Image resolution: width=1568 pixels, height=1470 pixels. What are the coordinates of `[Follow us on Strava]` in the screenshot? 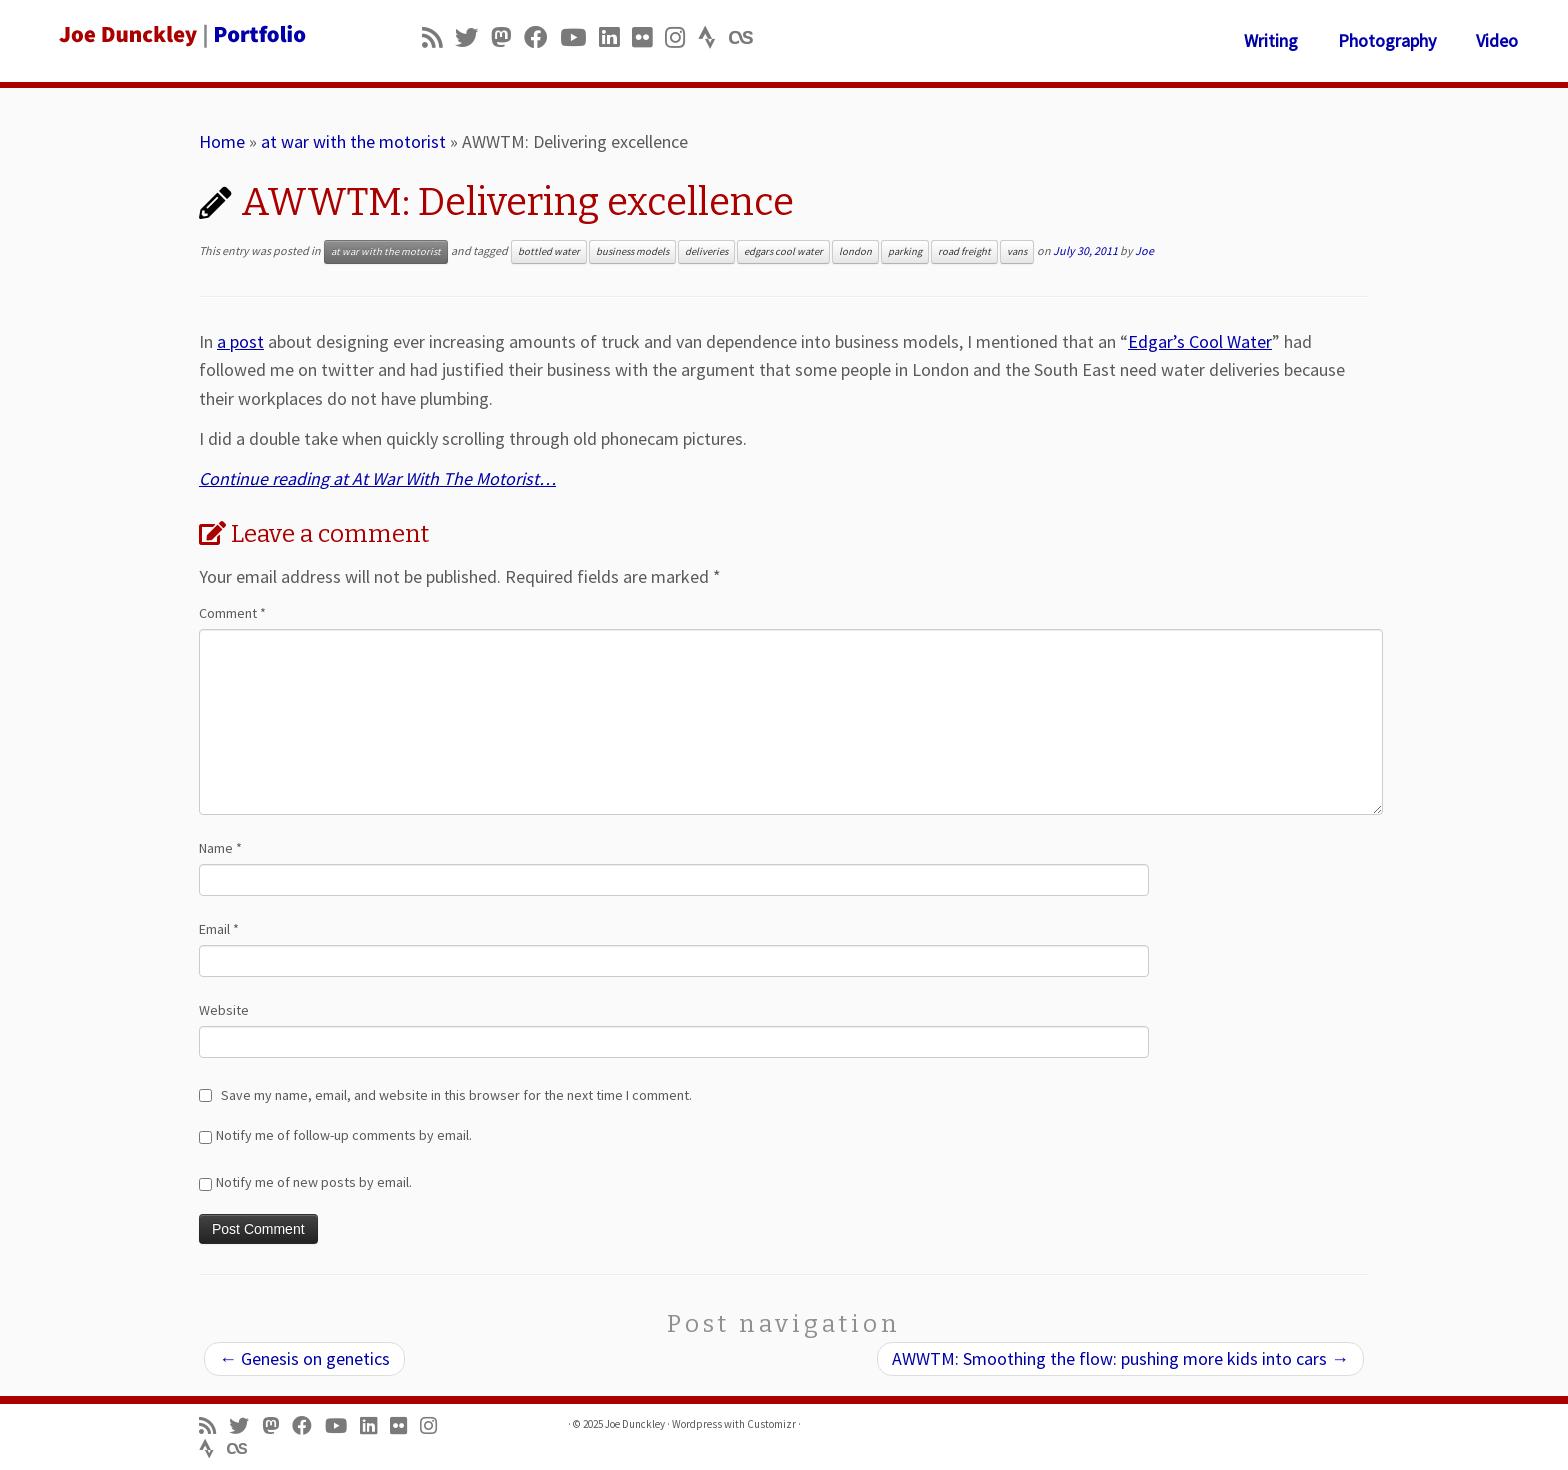 It's located at (713, 37).